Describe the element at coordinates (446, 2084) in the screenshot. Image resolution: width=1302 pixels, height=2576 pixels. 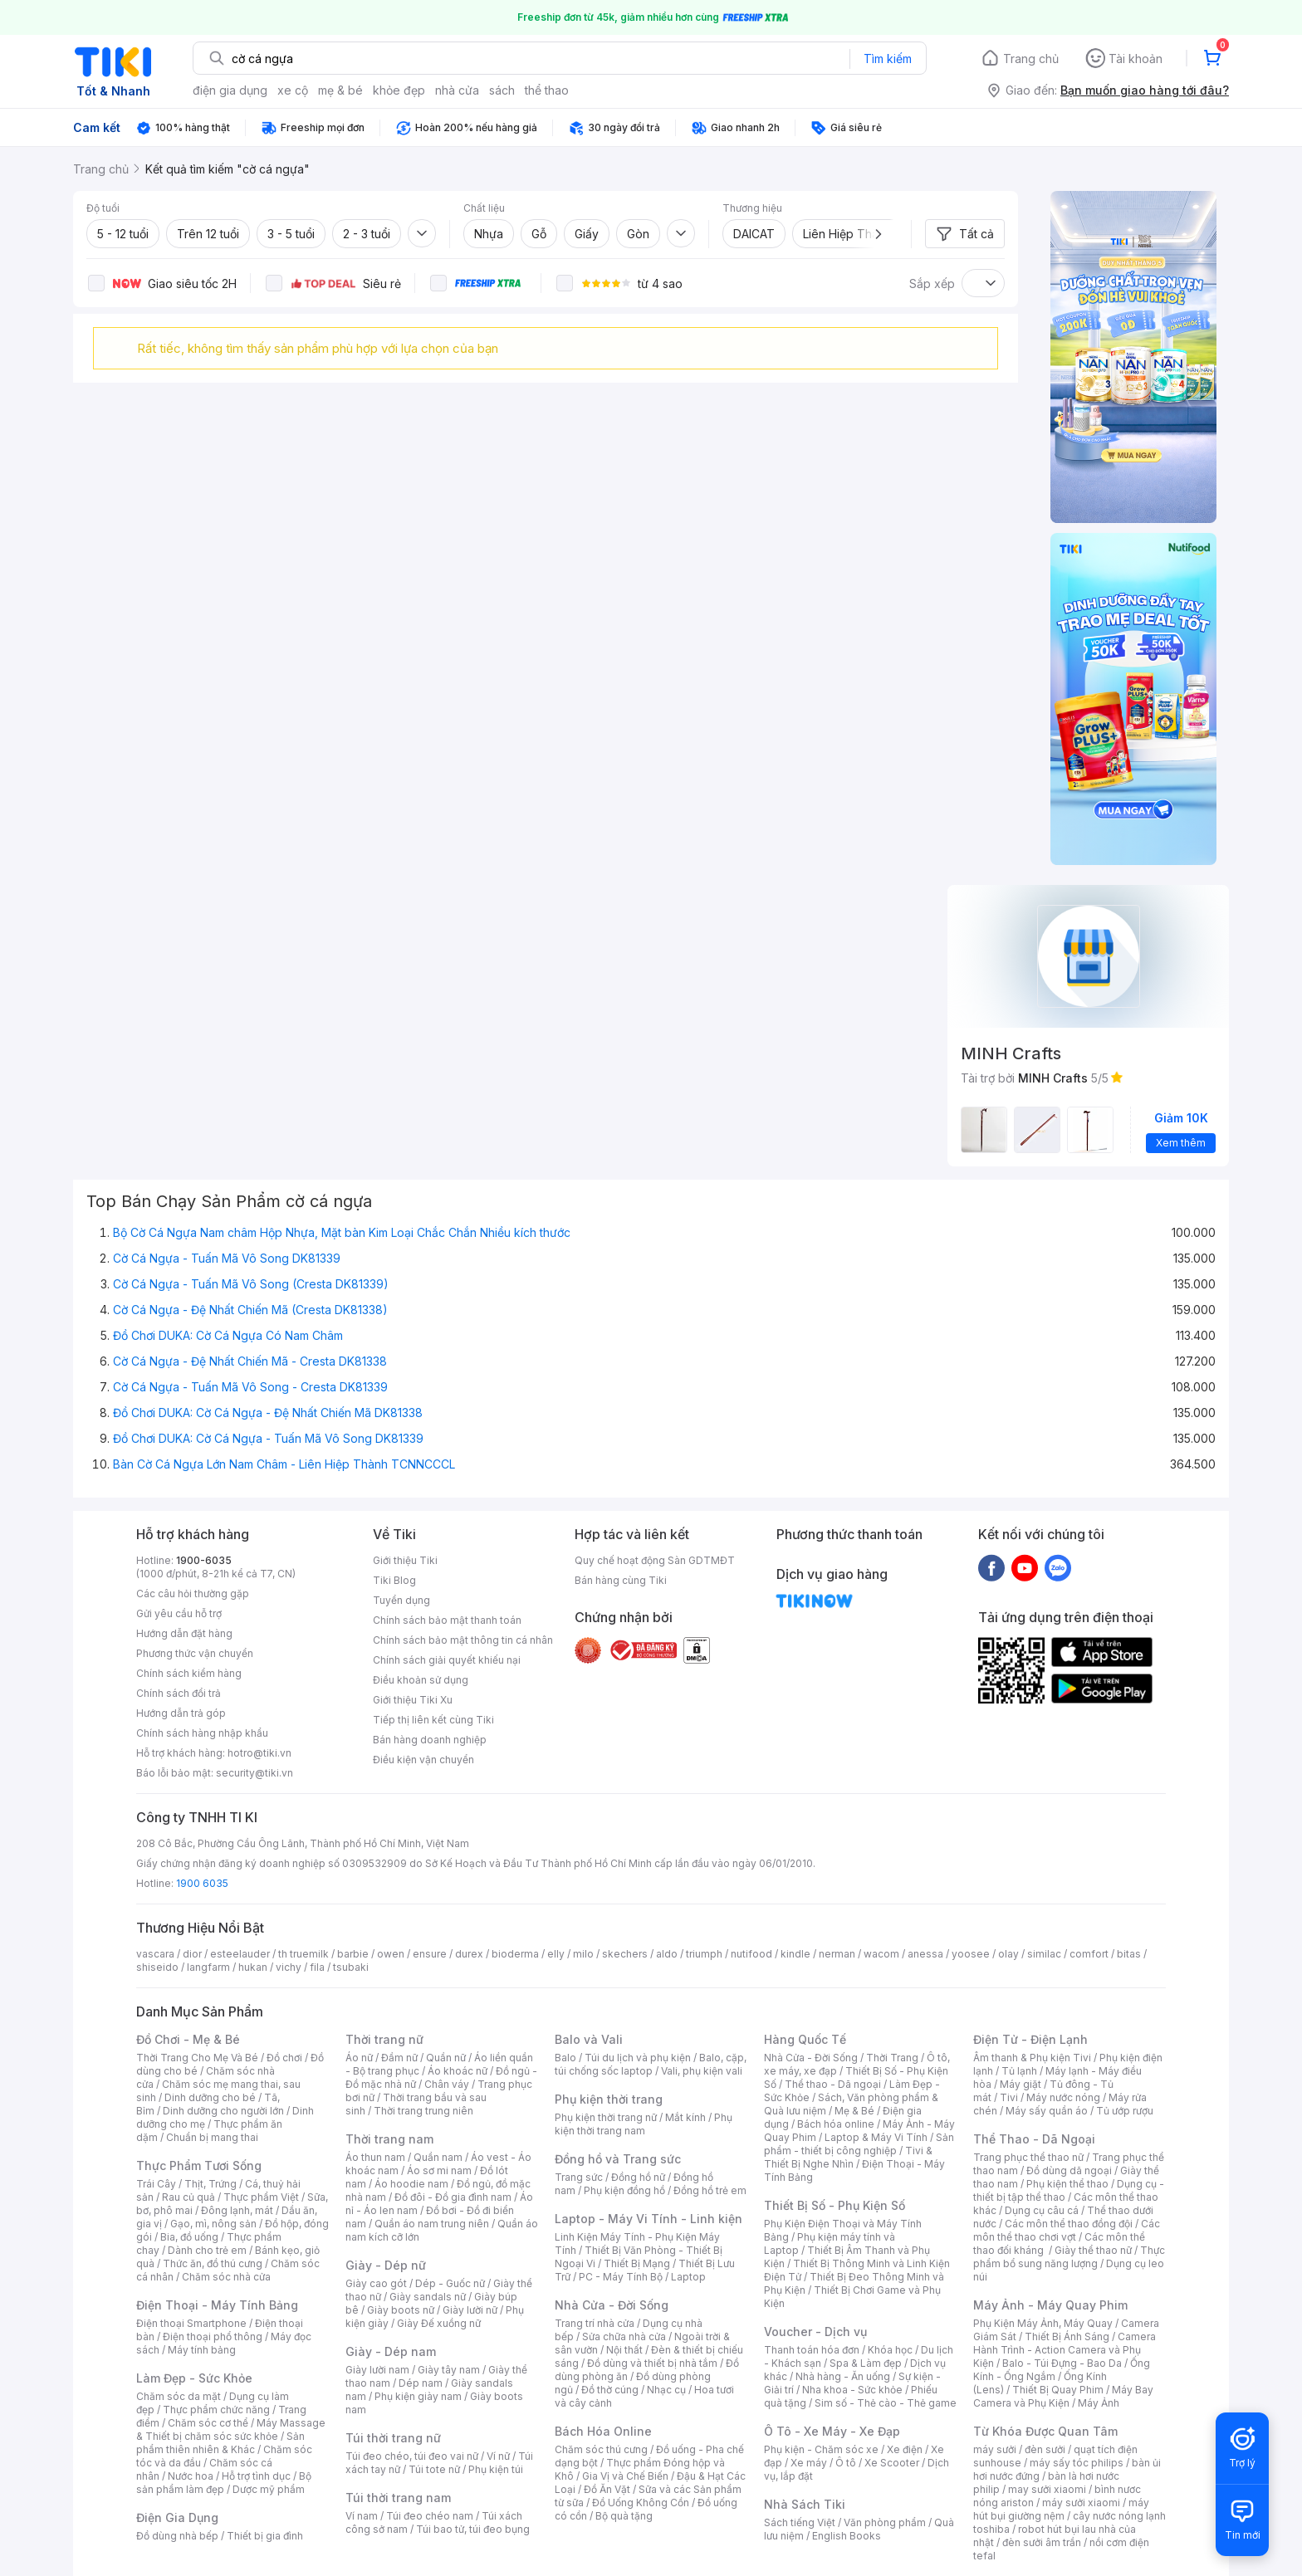
I see `Chân váy` at that location.